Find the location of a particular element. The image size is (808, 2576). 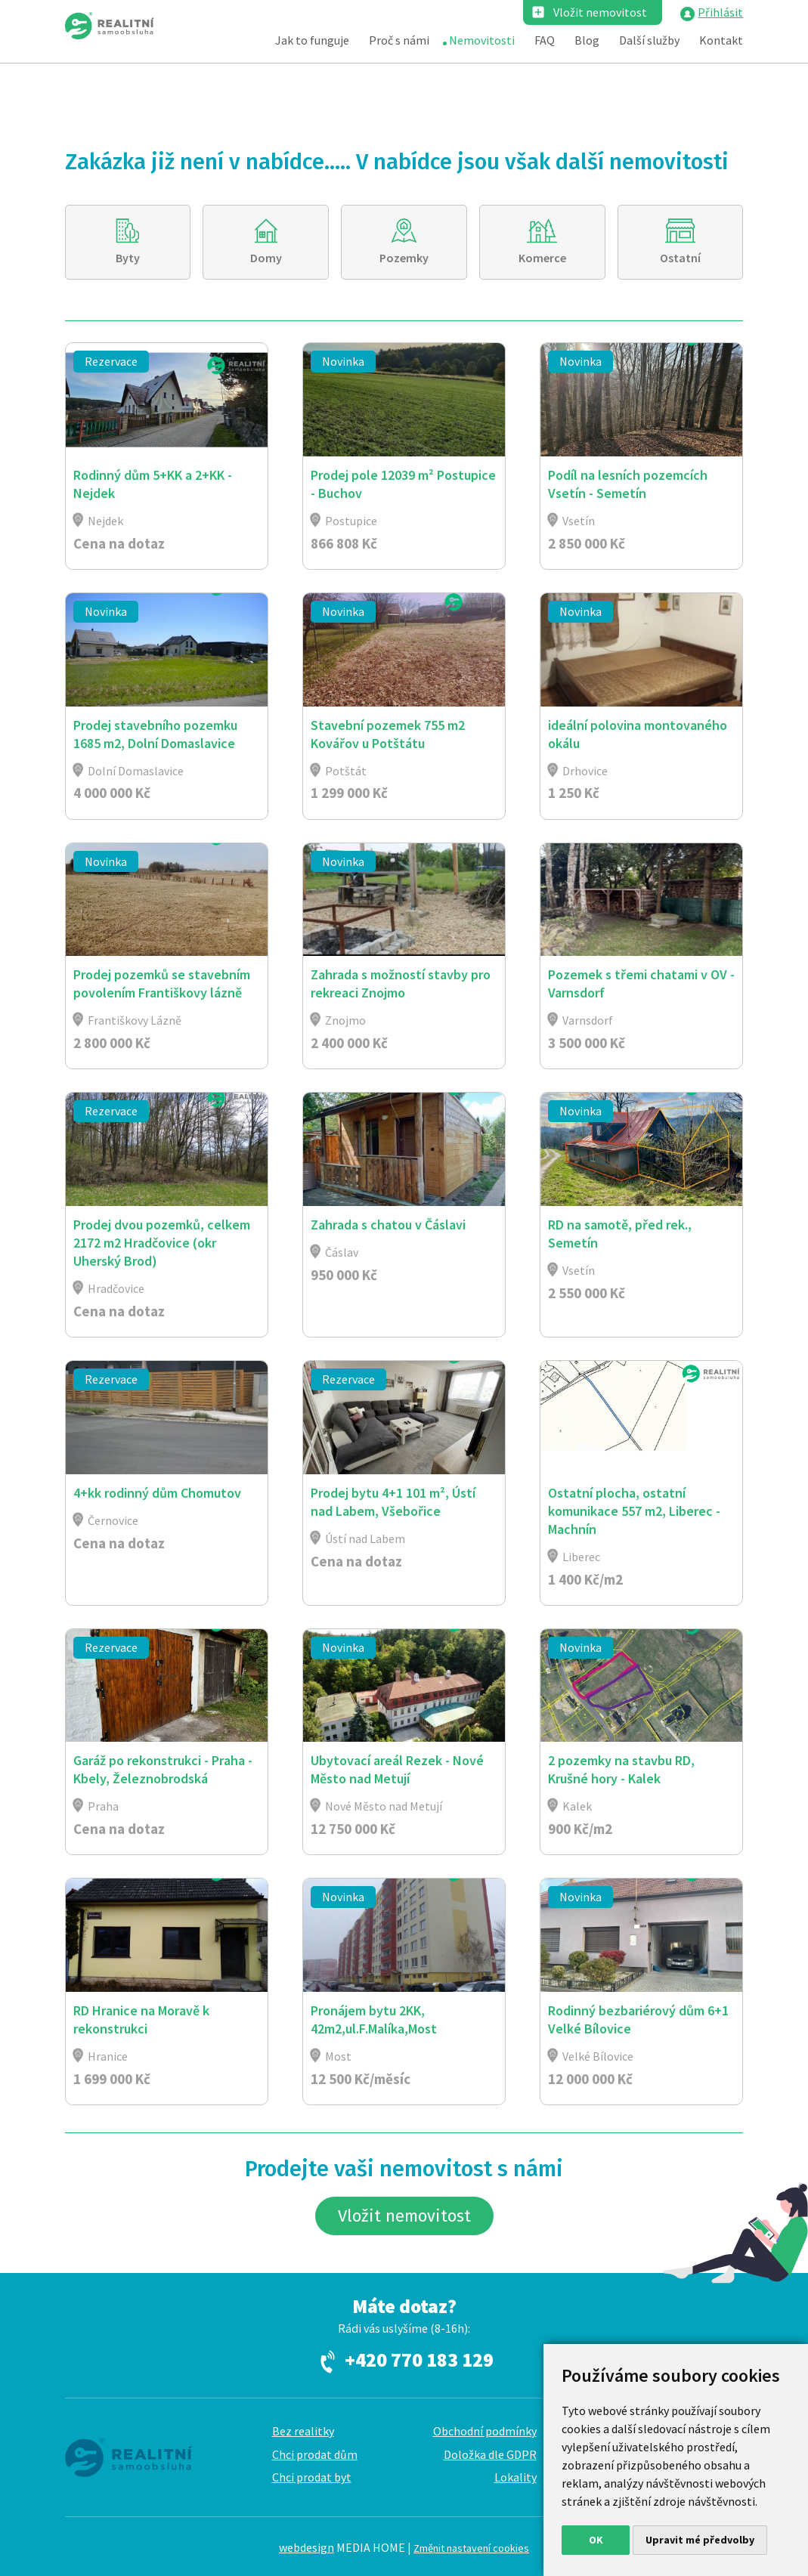

Proč s námi is located at coordinates (399, 40).